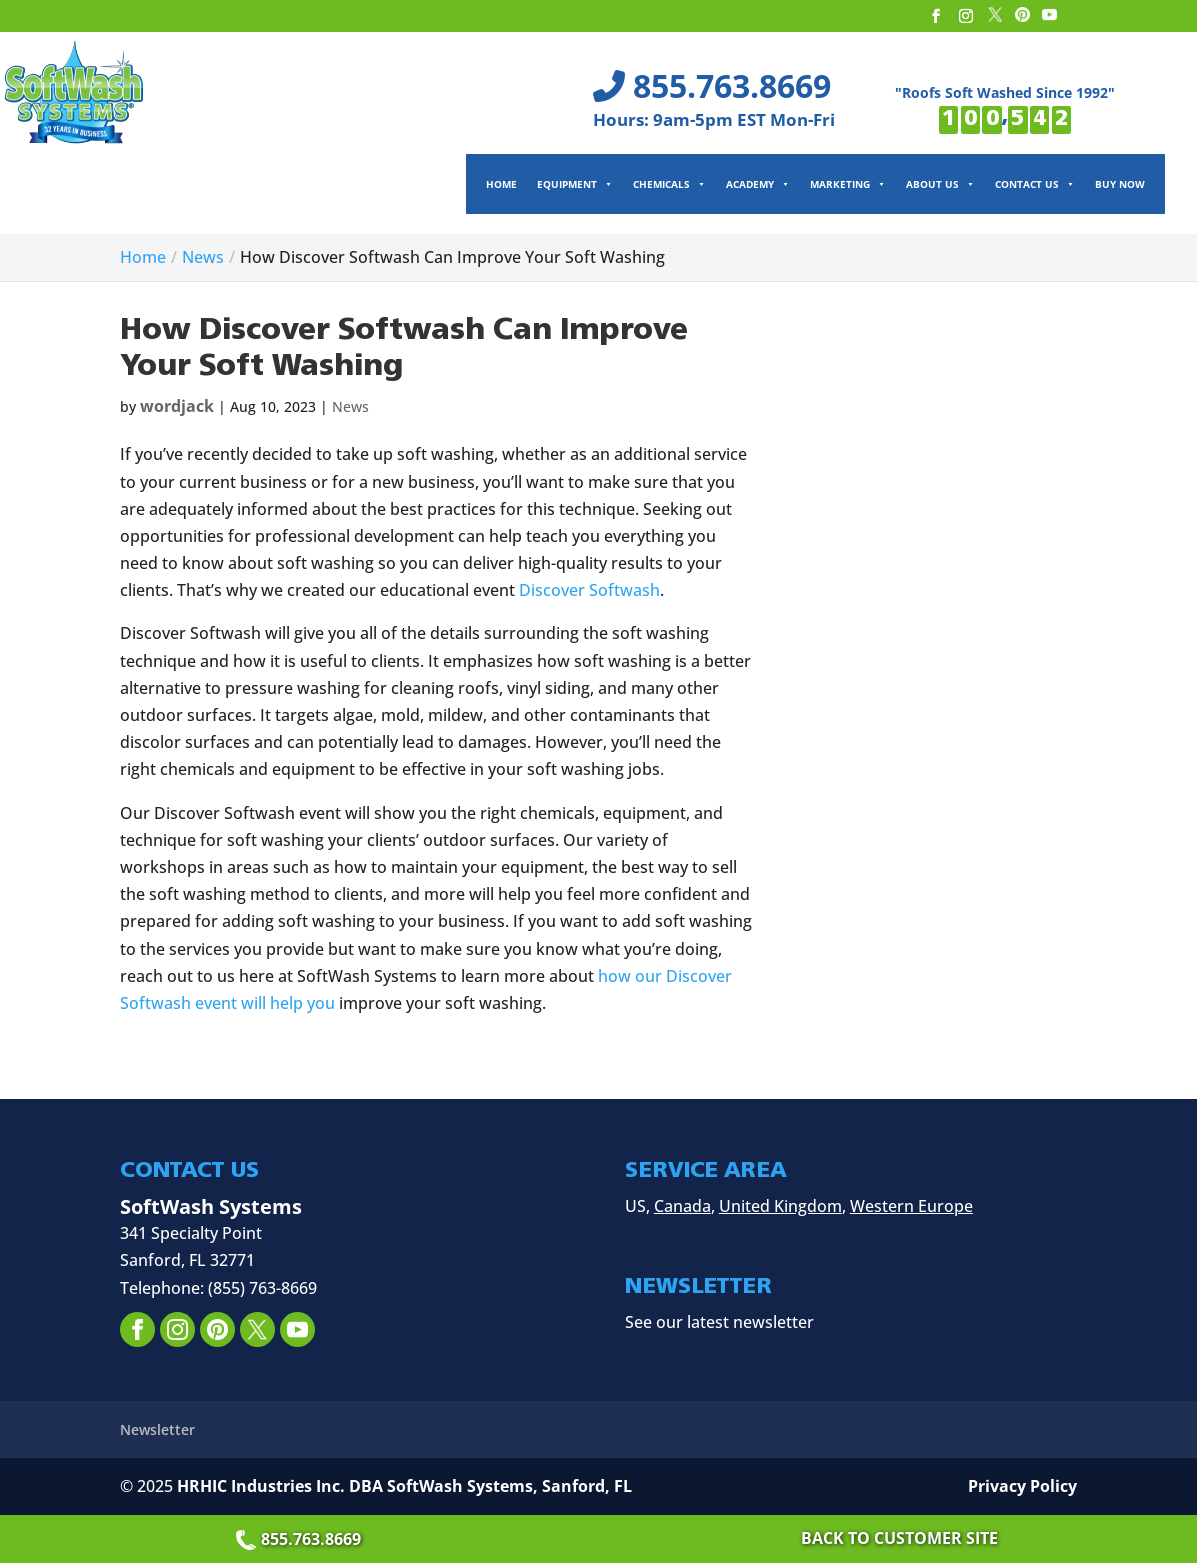  Describe the element at coordinates (575, 184) in the screenshot. I see `Equipment` at that location.